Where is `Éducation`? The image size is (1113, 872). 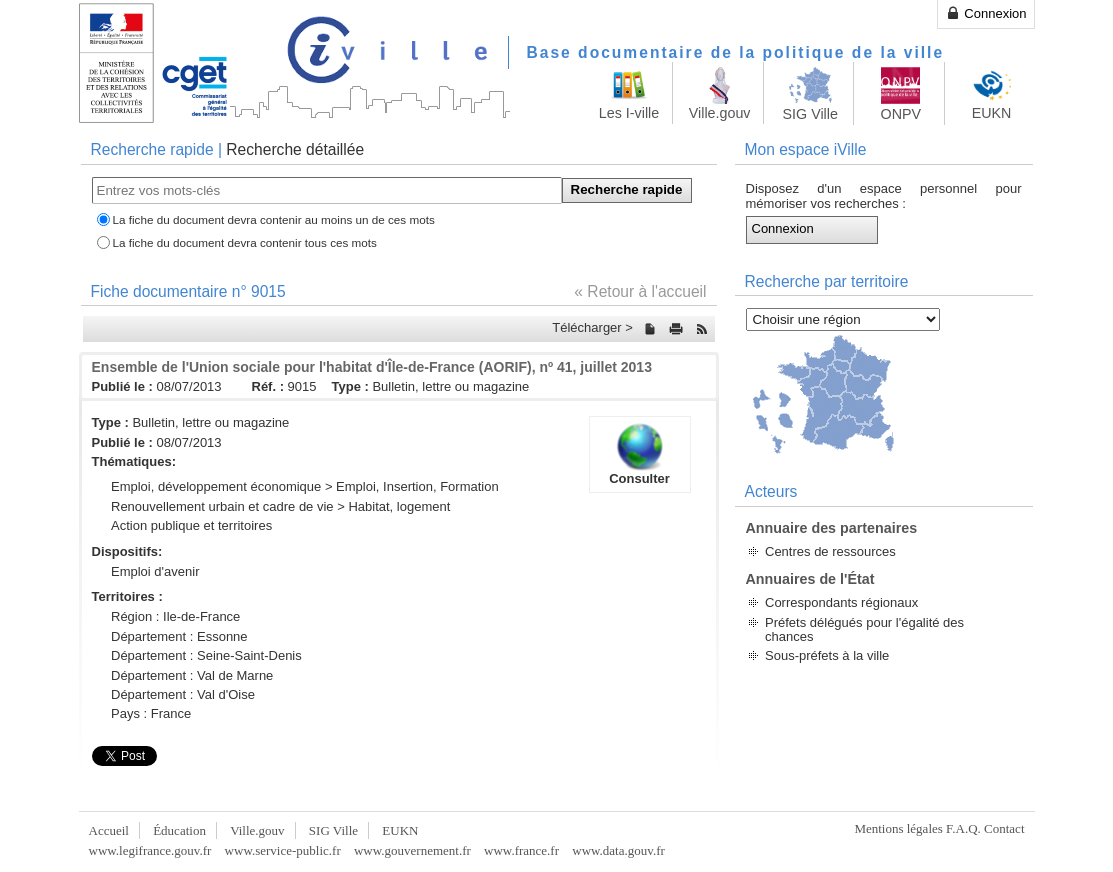 Éducation is located at coordinates (179, 830).